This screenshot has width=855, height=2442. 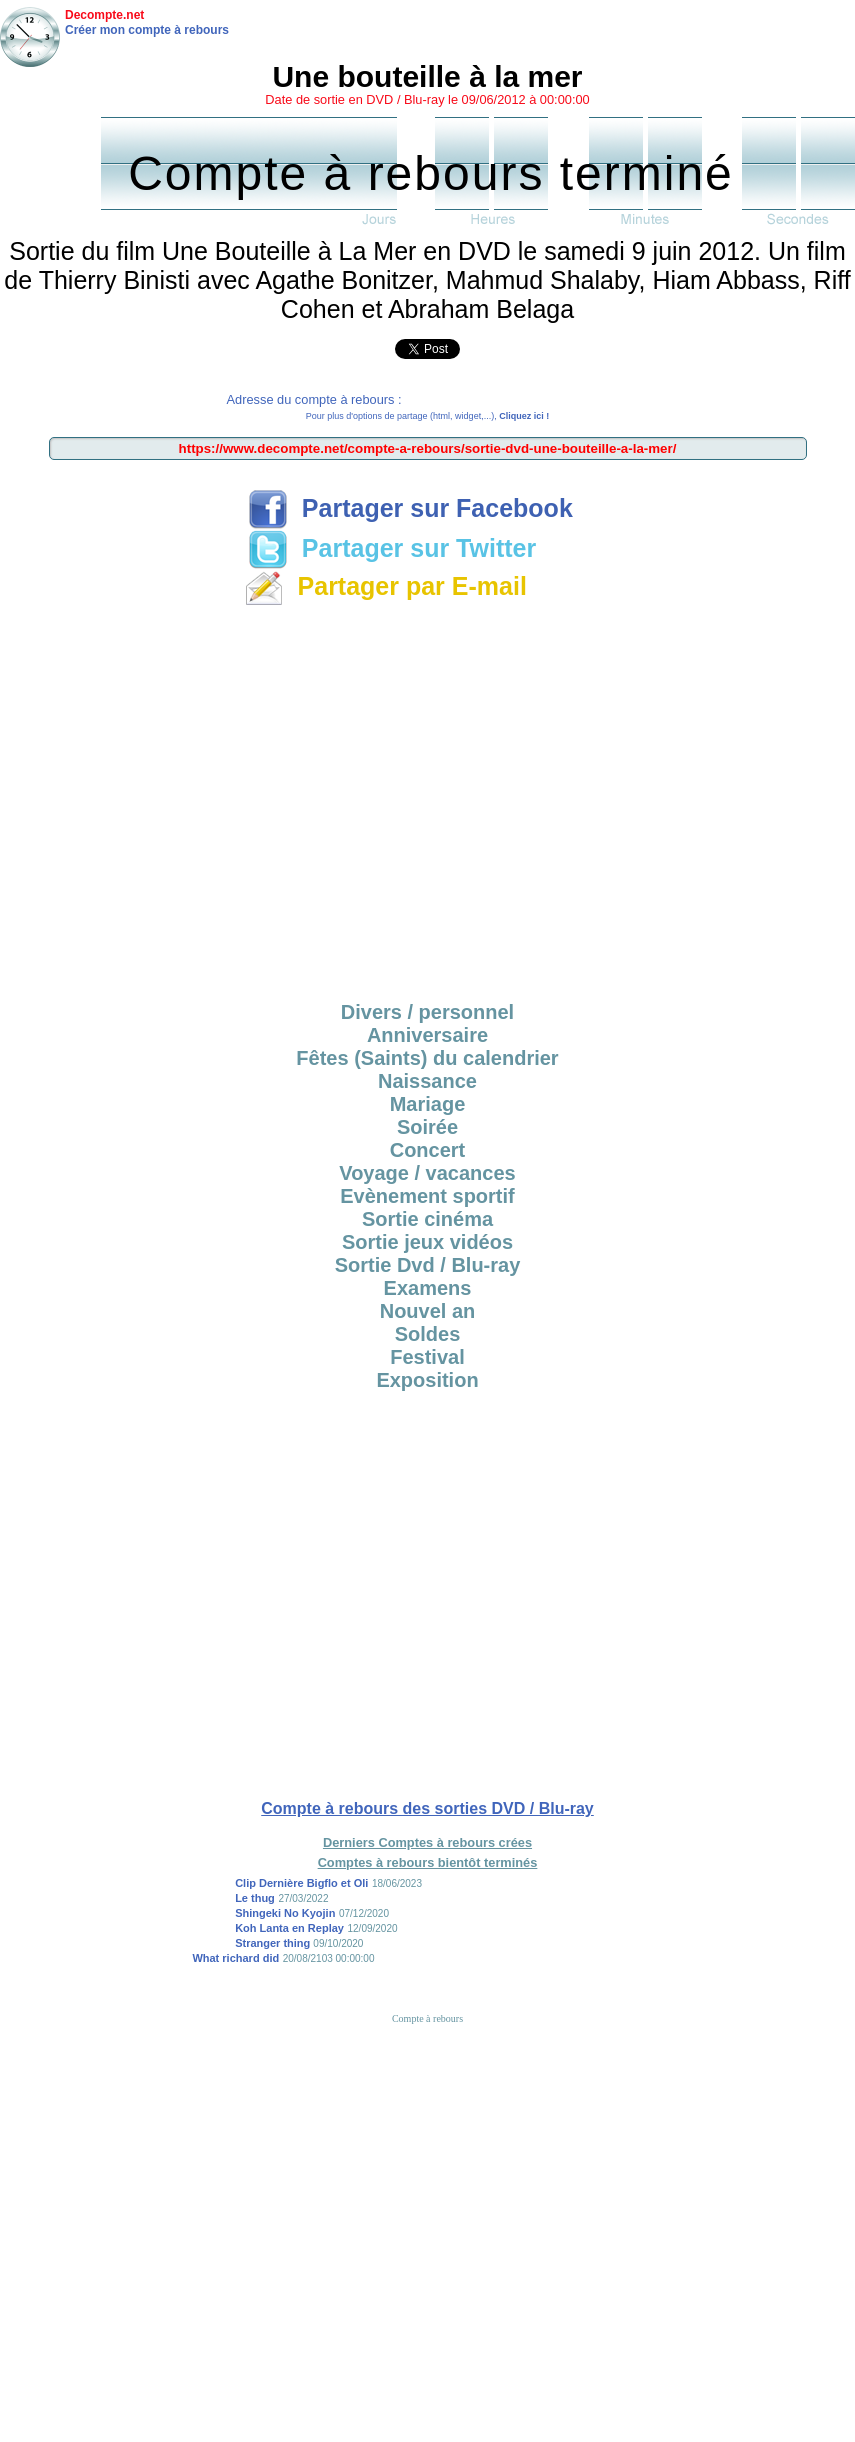 What do you see at coordinates (235, 1958) in the screenshot?
I see `What richard did` at bounding box center [235, 1958].